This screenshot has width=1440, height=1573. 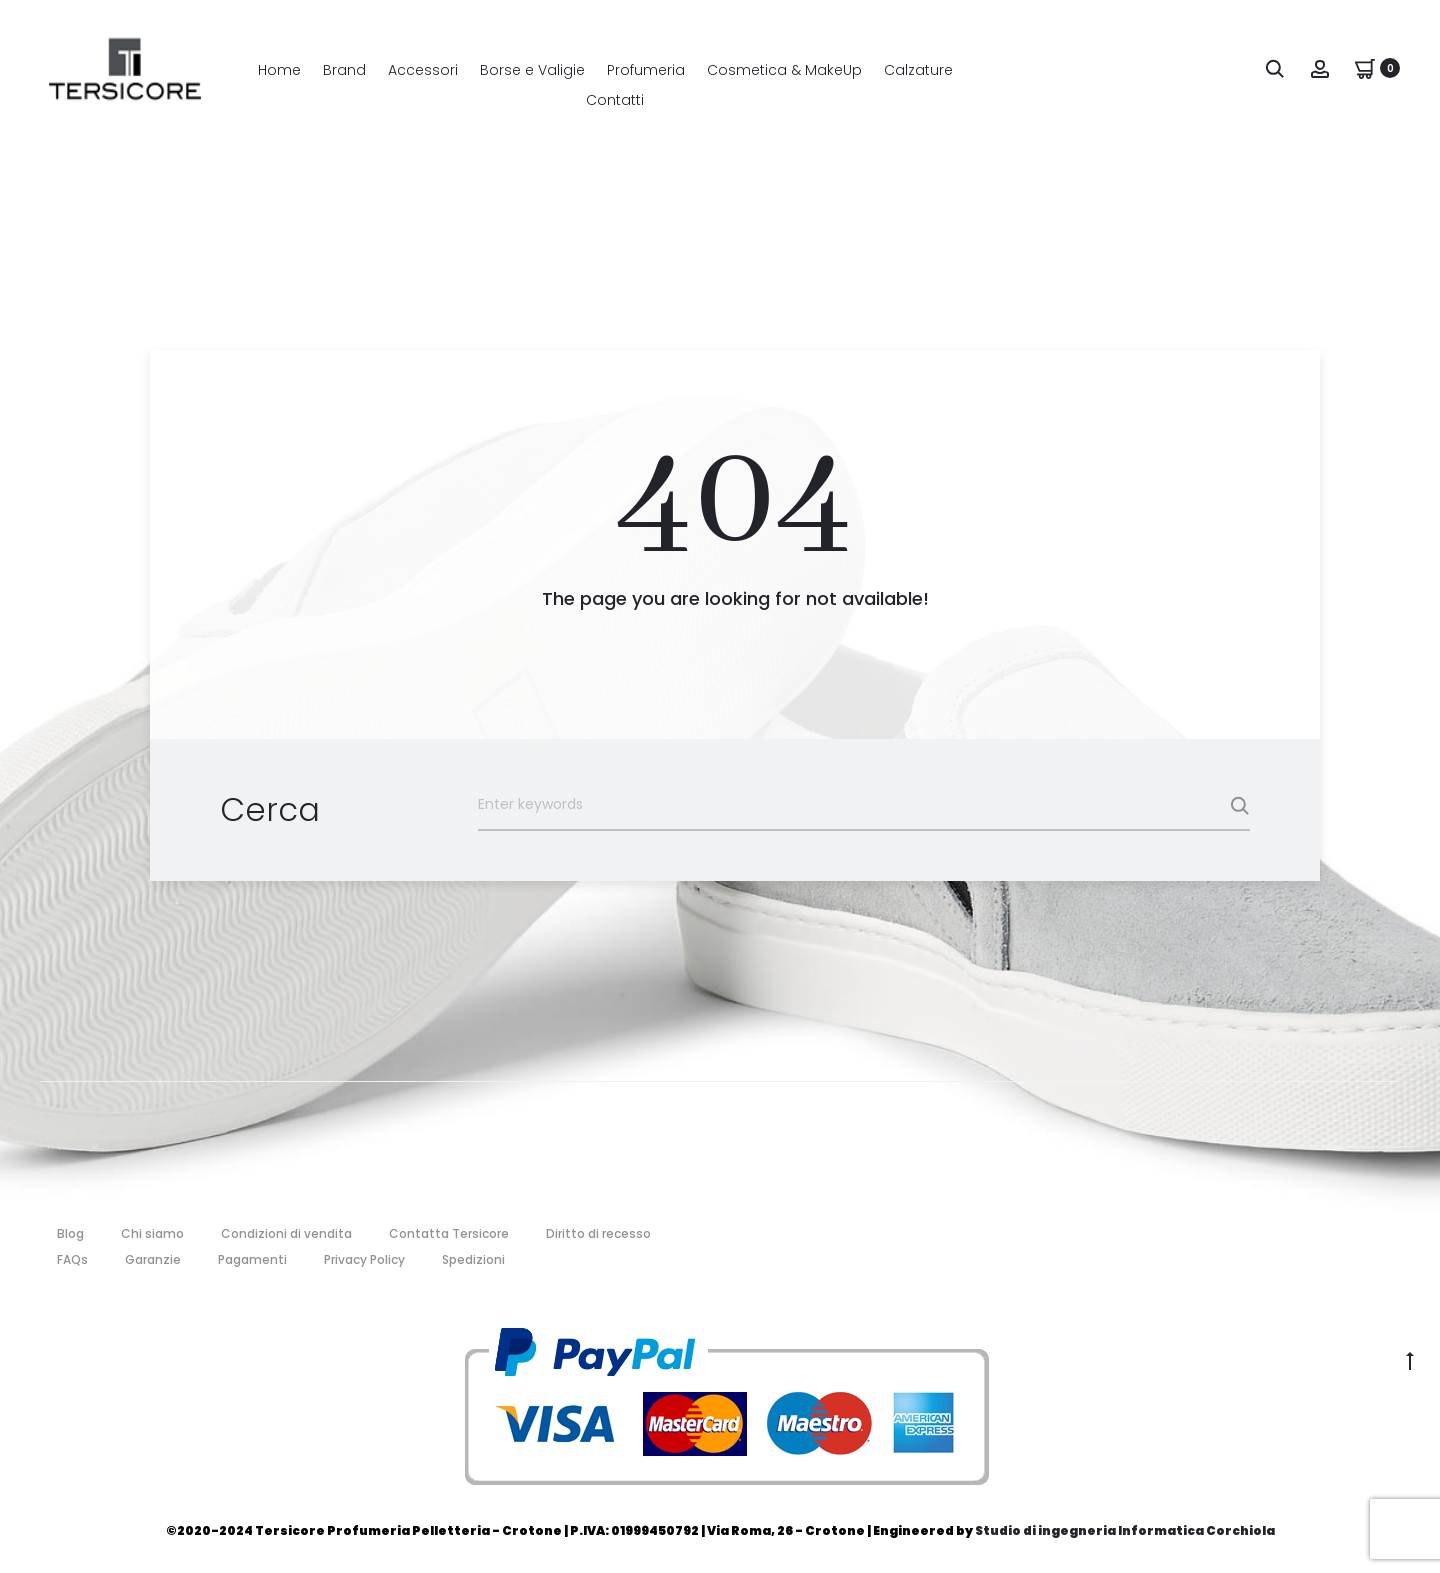 What do you see at coordinates (153, 1259) in the screenshot?
I see `Garanzie` at bounding box center [153, 1259].